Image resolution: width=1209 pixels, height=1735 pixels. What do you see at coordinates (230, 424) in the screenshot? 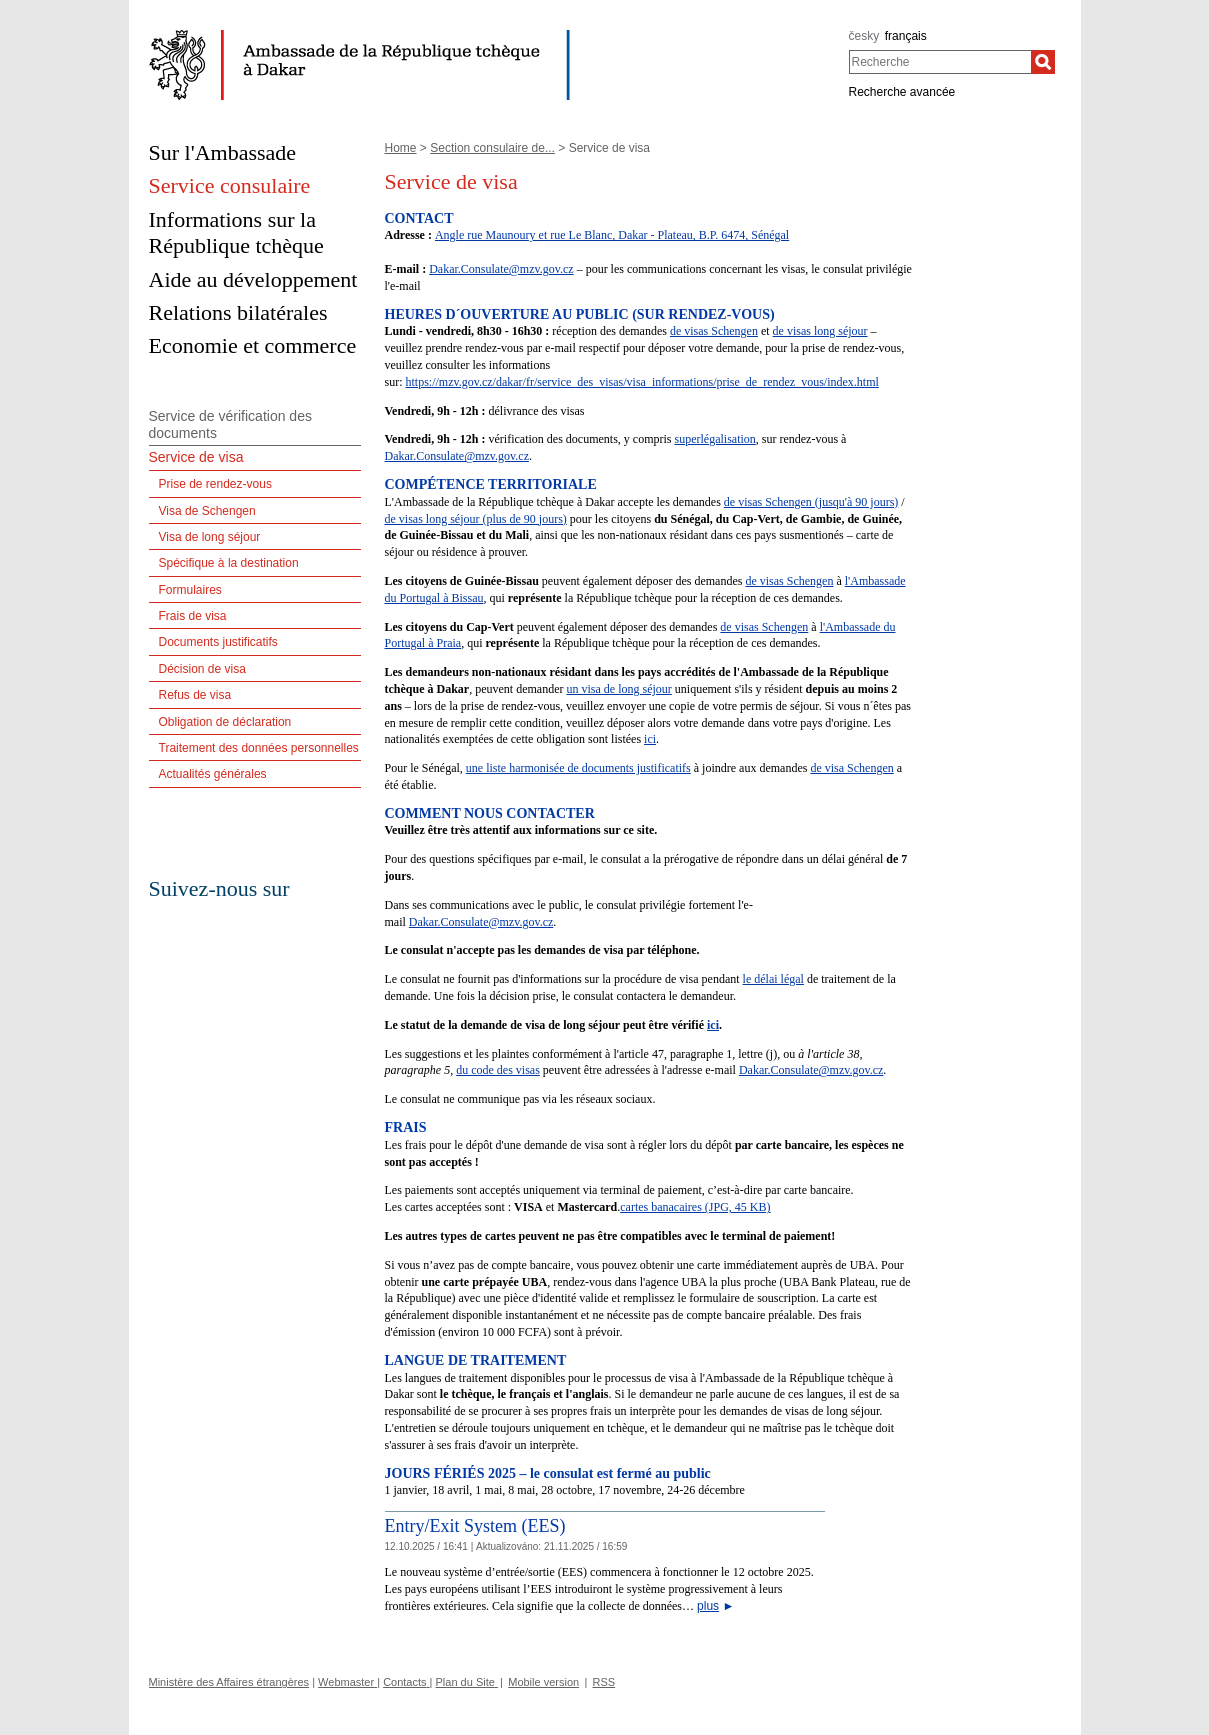
I see `Service de vérification des documents` at bounding box center [230, 424].